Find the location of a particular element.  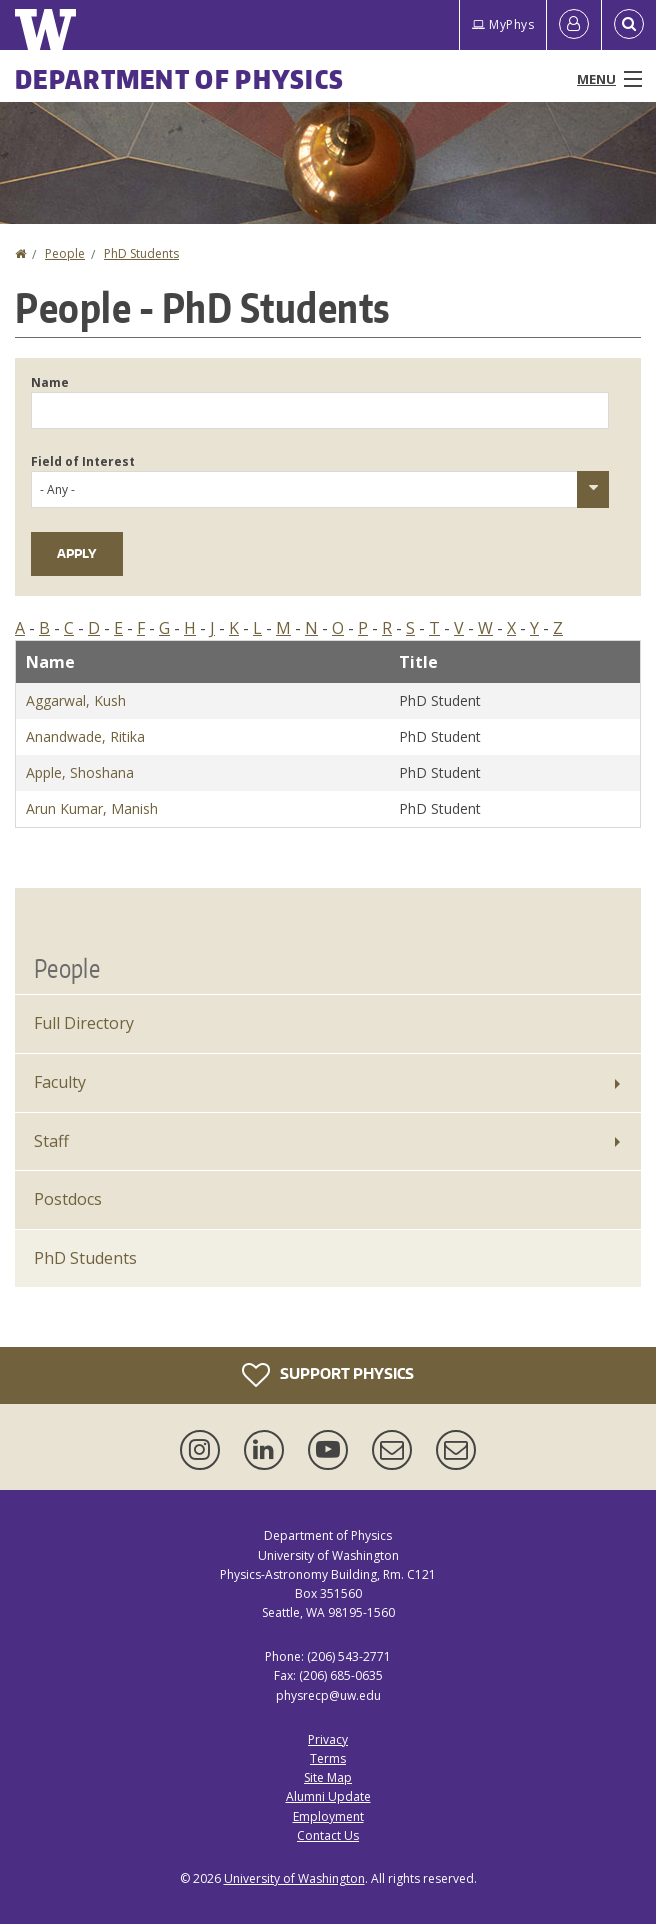

Privacy is located at coordinates (328, 1739).